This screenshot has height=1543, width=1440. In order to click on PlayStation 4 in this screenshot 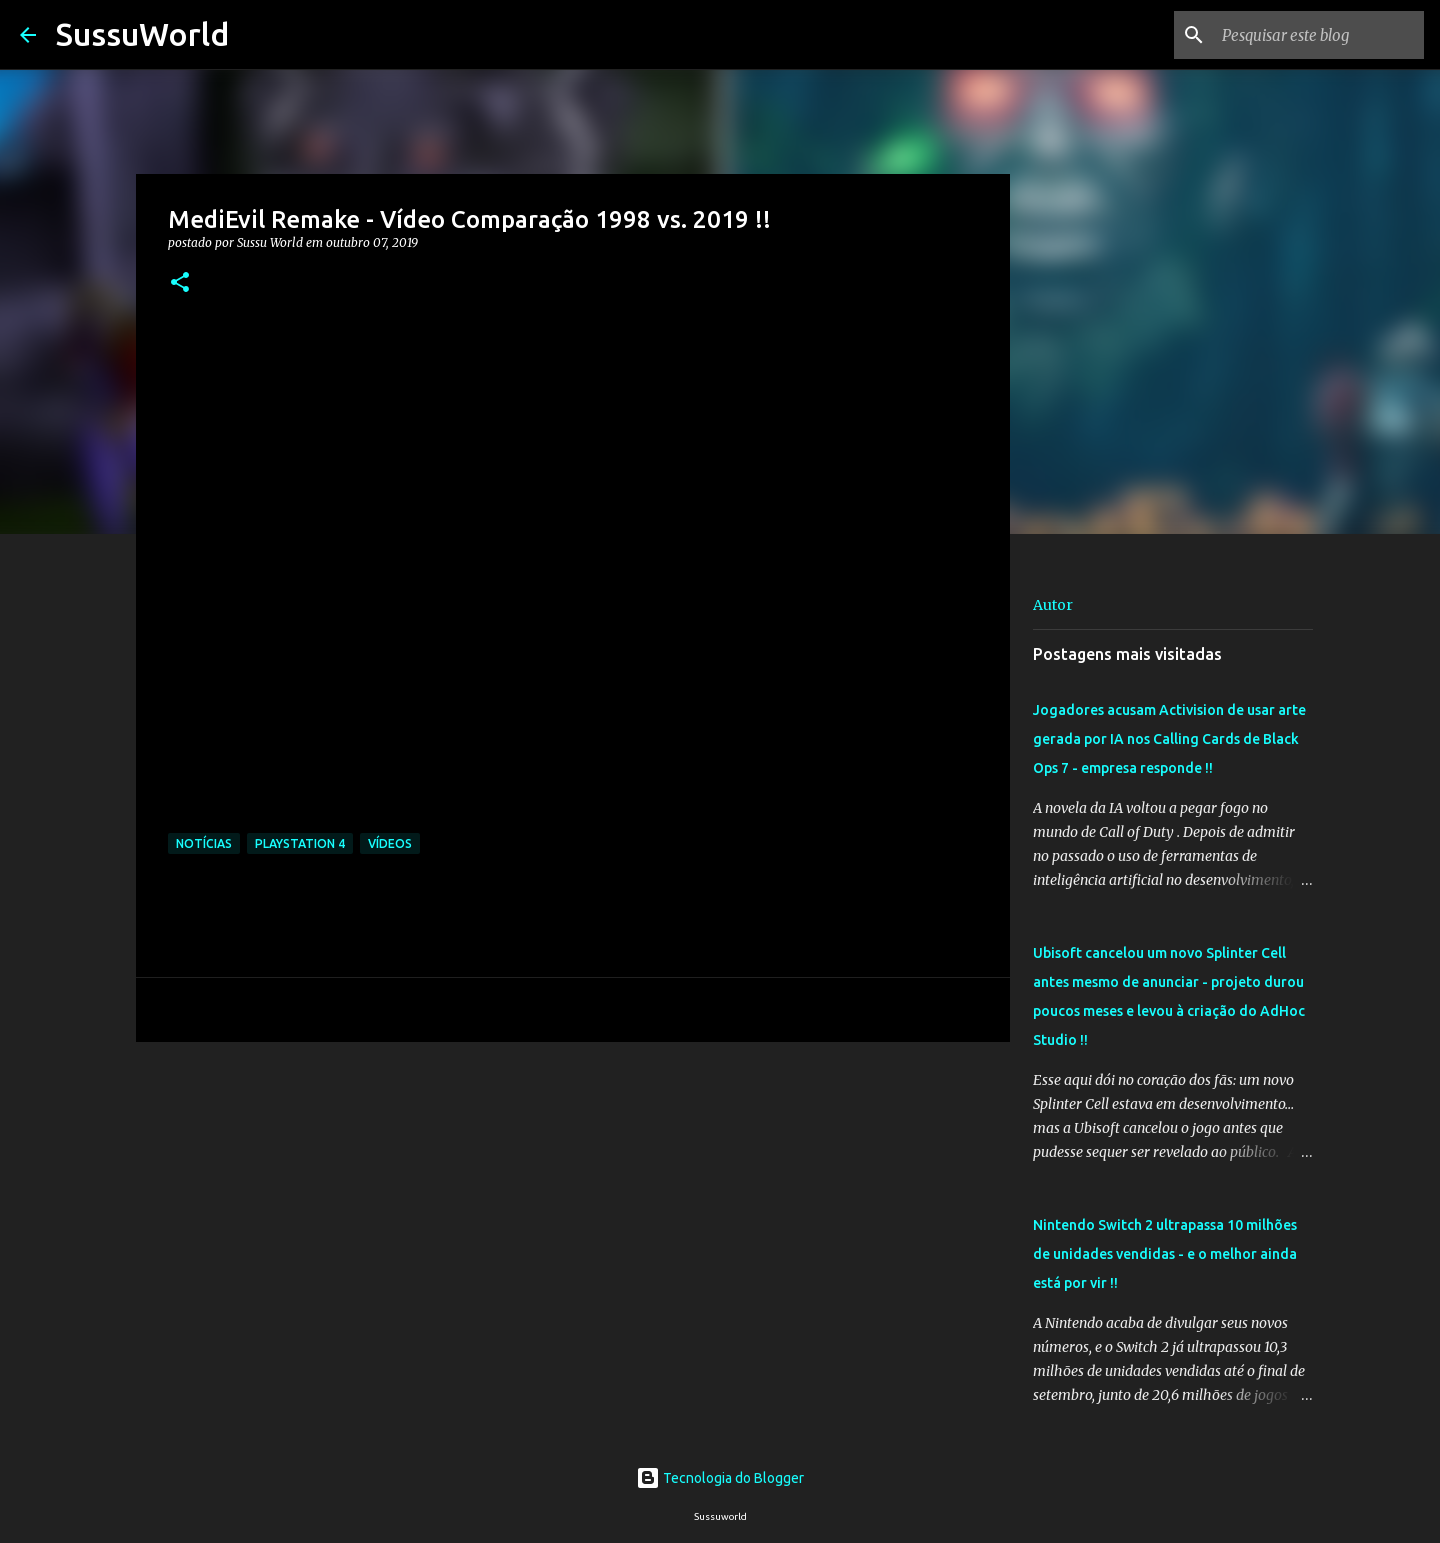, I will do `click(300, 843)`.